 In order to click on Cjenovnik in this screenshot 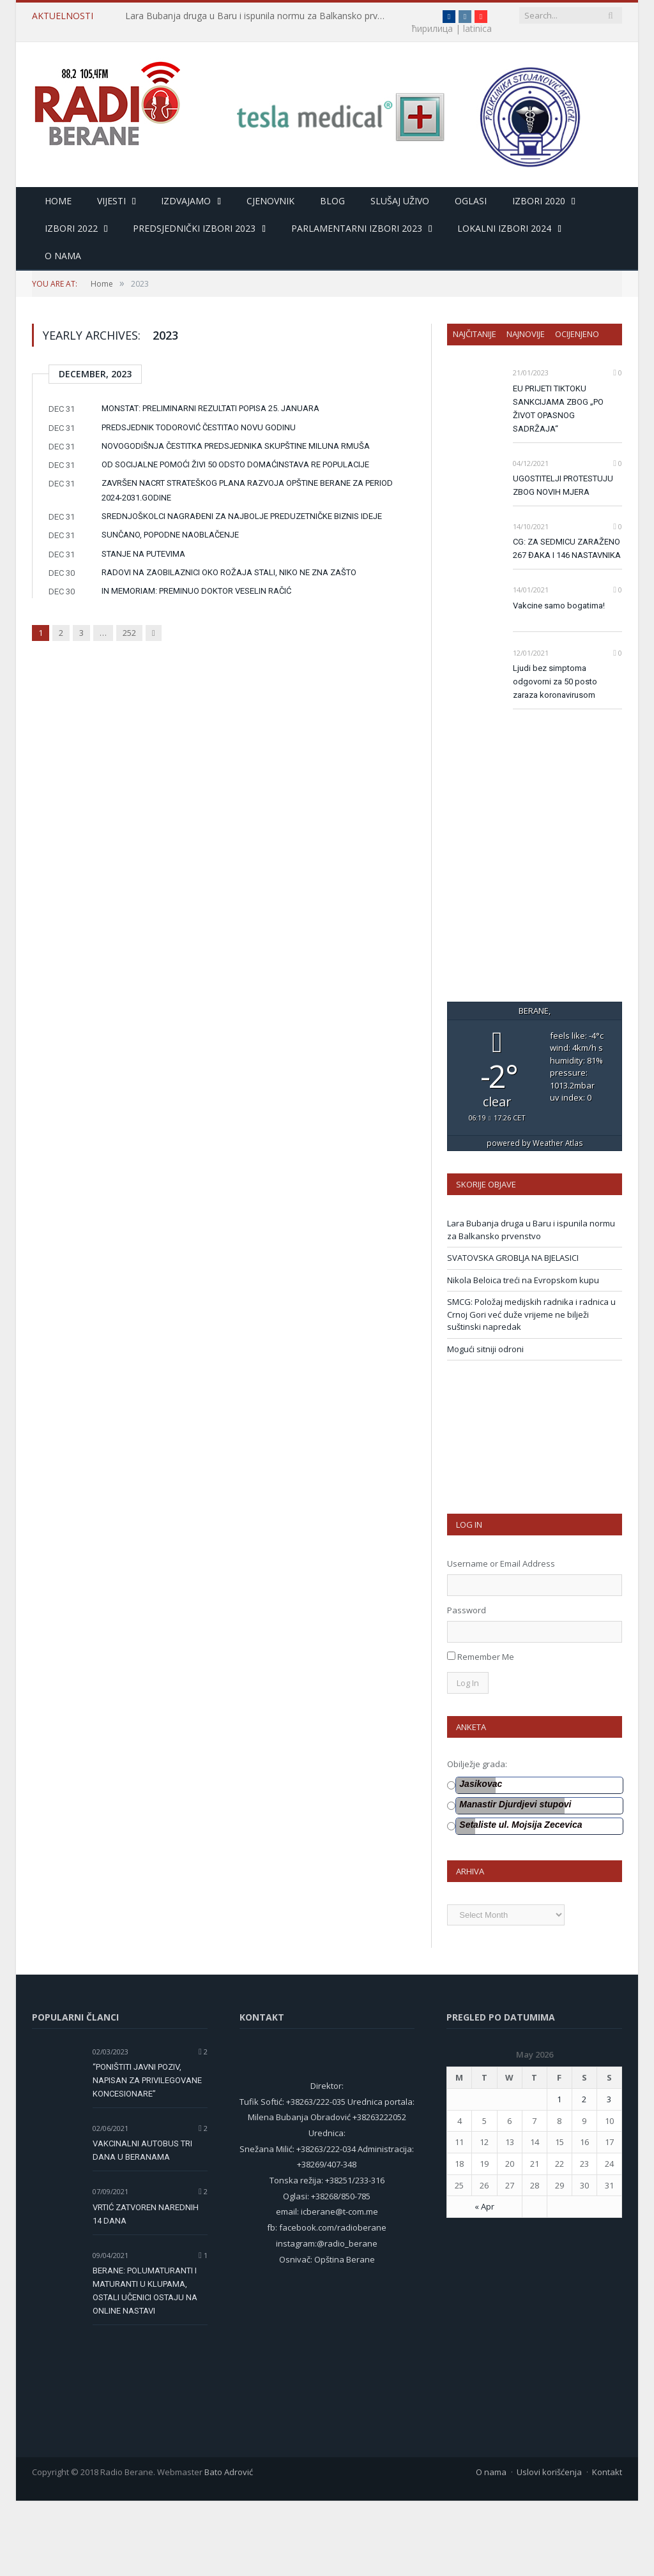, I will do `click(270, 201)`.